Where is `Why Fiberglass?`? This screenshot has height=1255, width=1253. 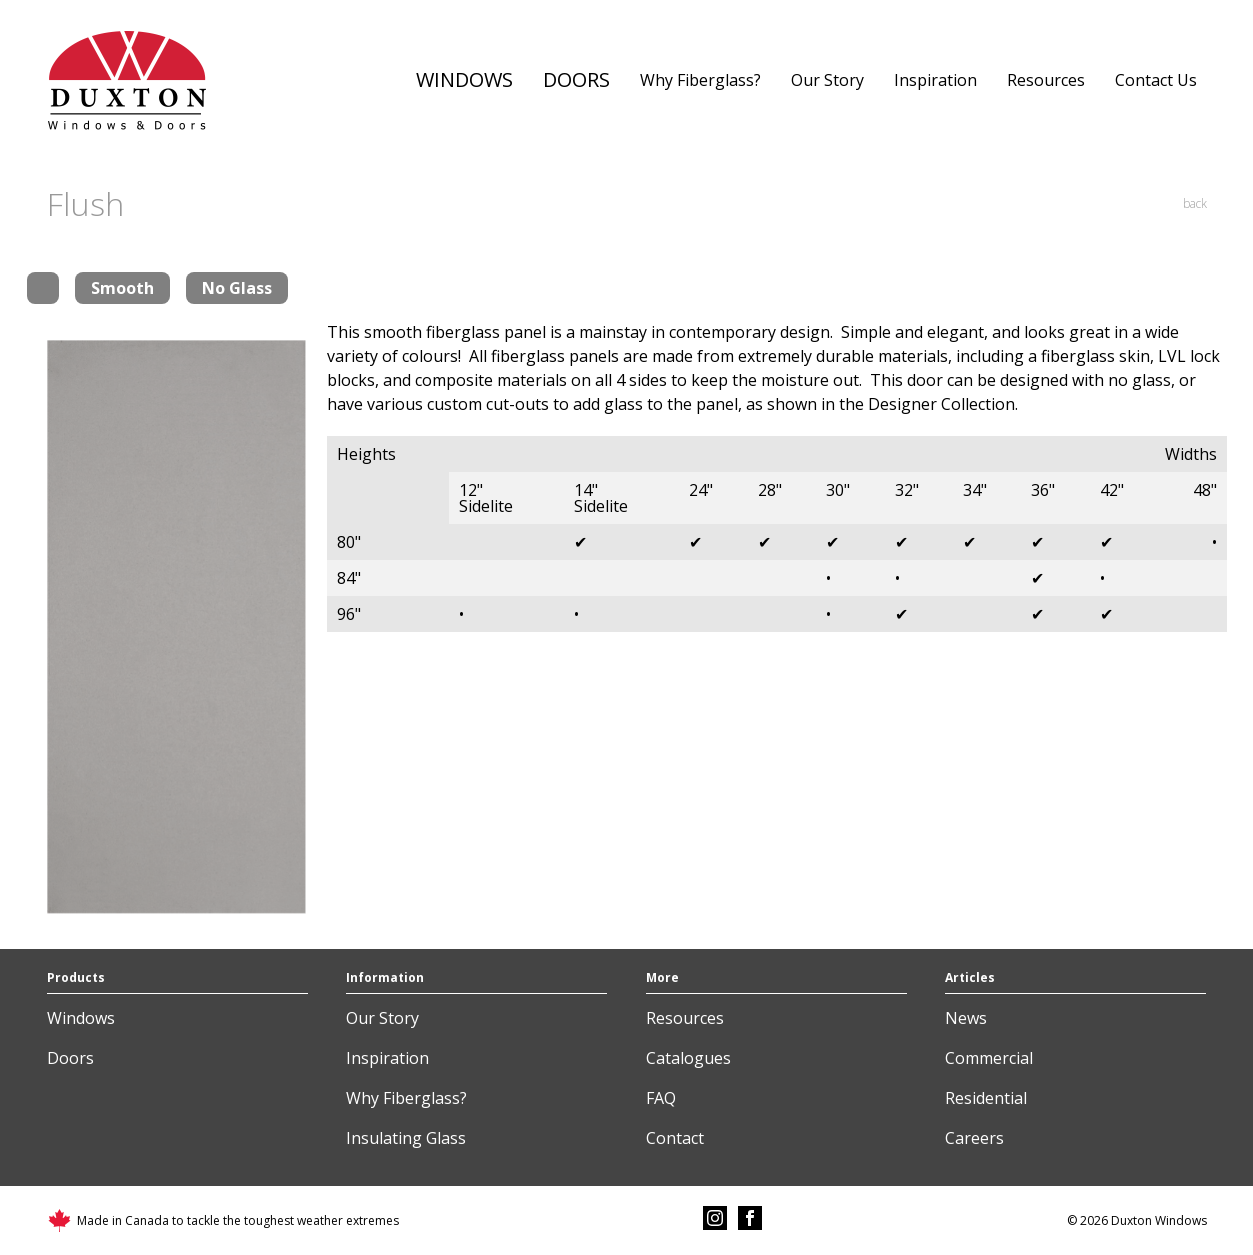 Why Fiberglass? is located at coordinates (700, 80).